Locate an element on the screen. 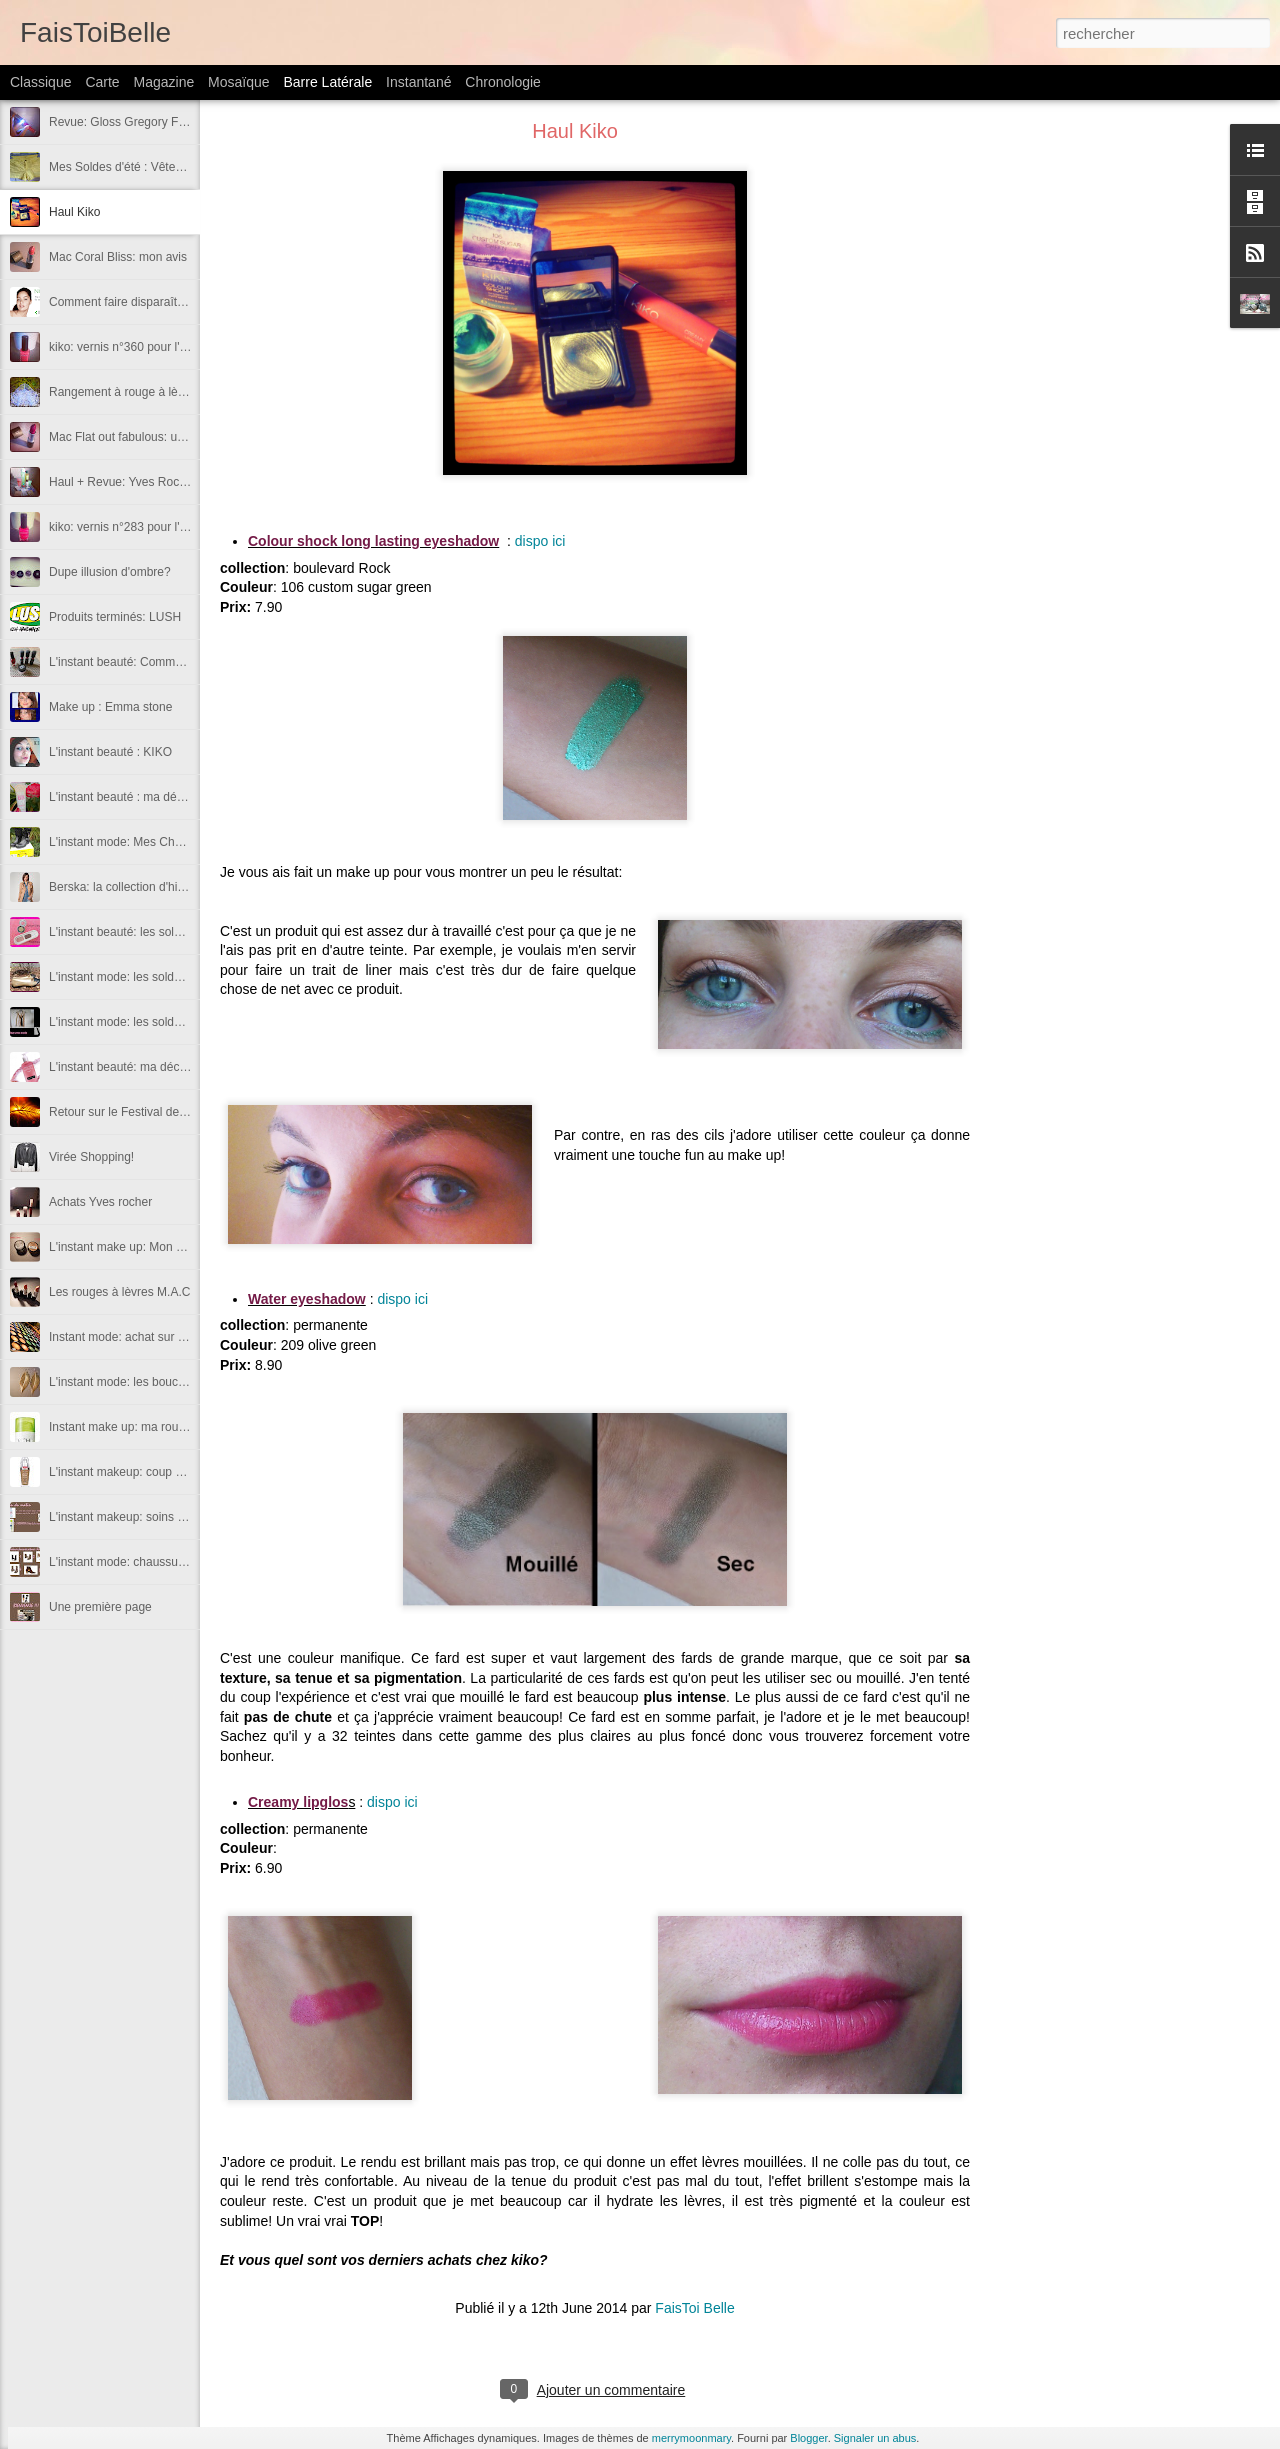 The width and height of the screenshot is (1280, 2449). Blogger is located at coordinates (808, 2438).